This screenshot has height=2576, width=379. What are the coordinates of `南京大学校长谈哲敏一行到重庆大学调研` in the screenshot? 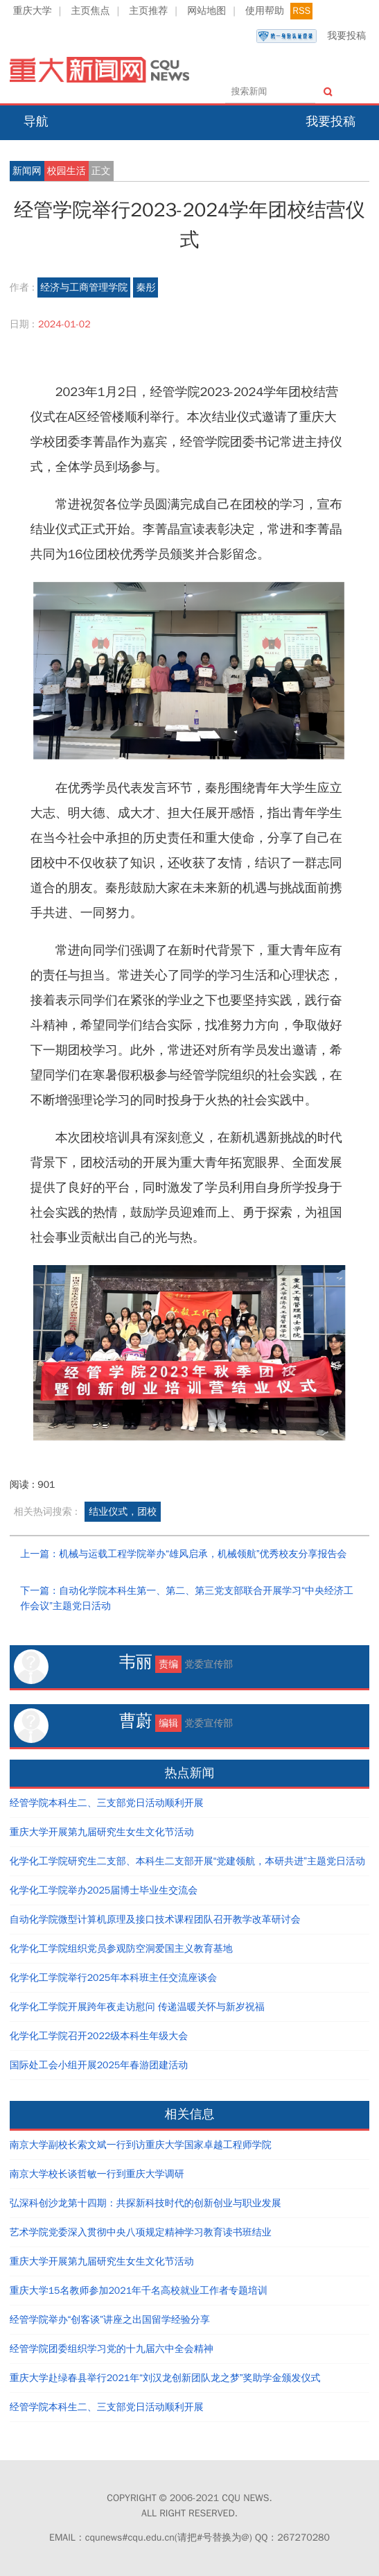 It's located at (97, 2174).